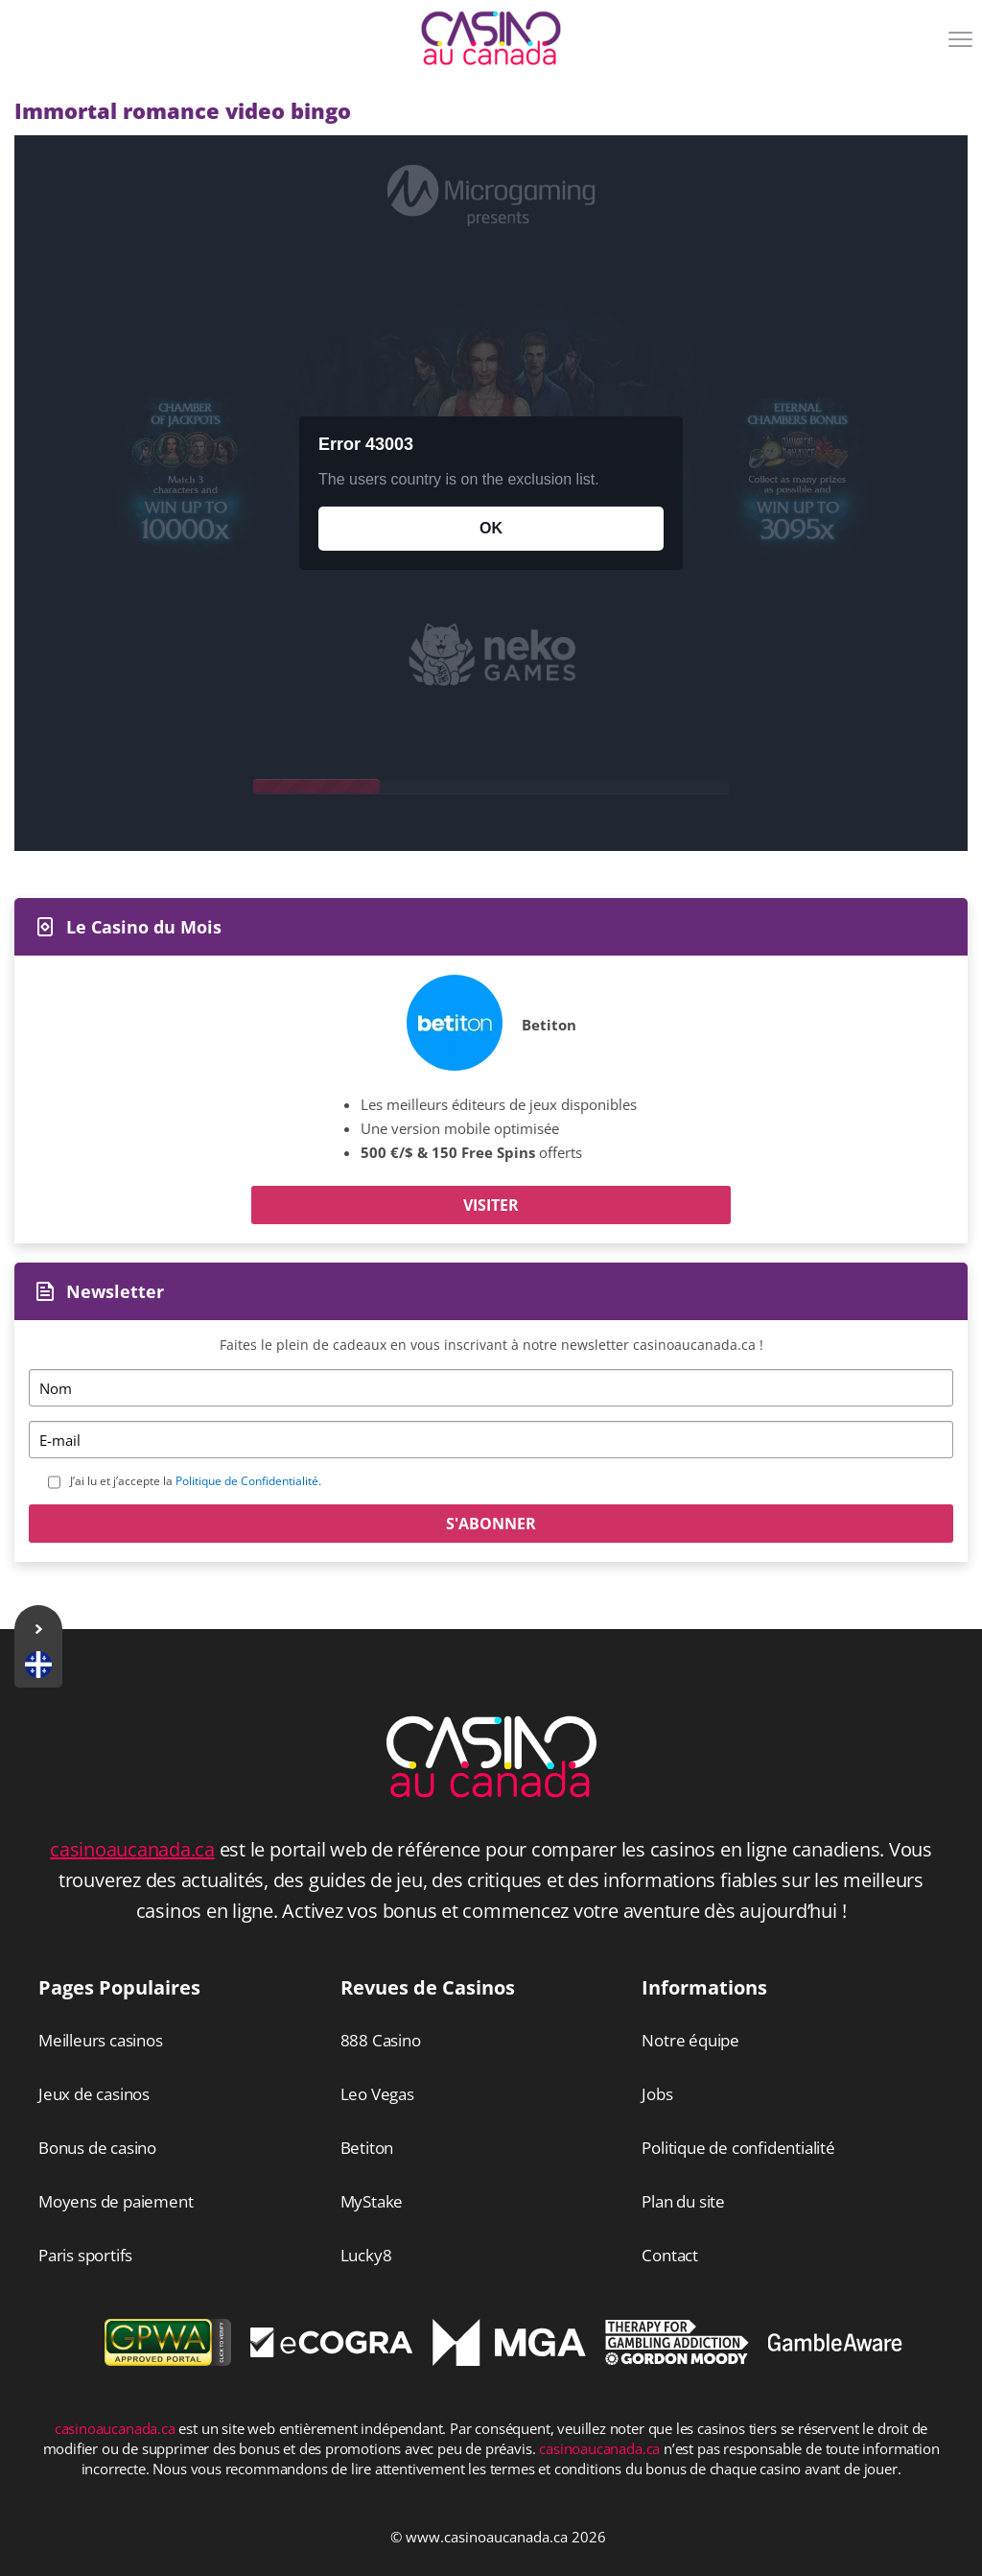 The height and width of the screenshot is (2576, 982). Describe the element at coordinates (491, 38) in the screenshot. I see `[Logo]` at that location.